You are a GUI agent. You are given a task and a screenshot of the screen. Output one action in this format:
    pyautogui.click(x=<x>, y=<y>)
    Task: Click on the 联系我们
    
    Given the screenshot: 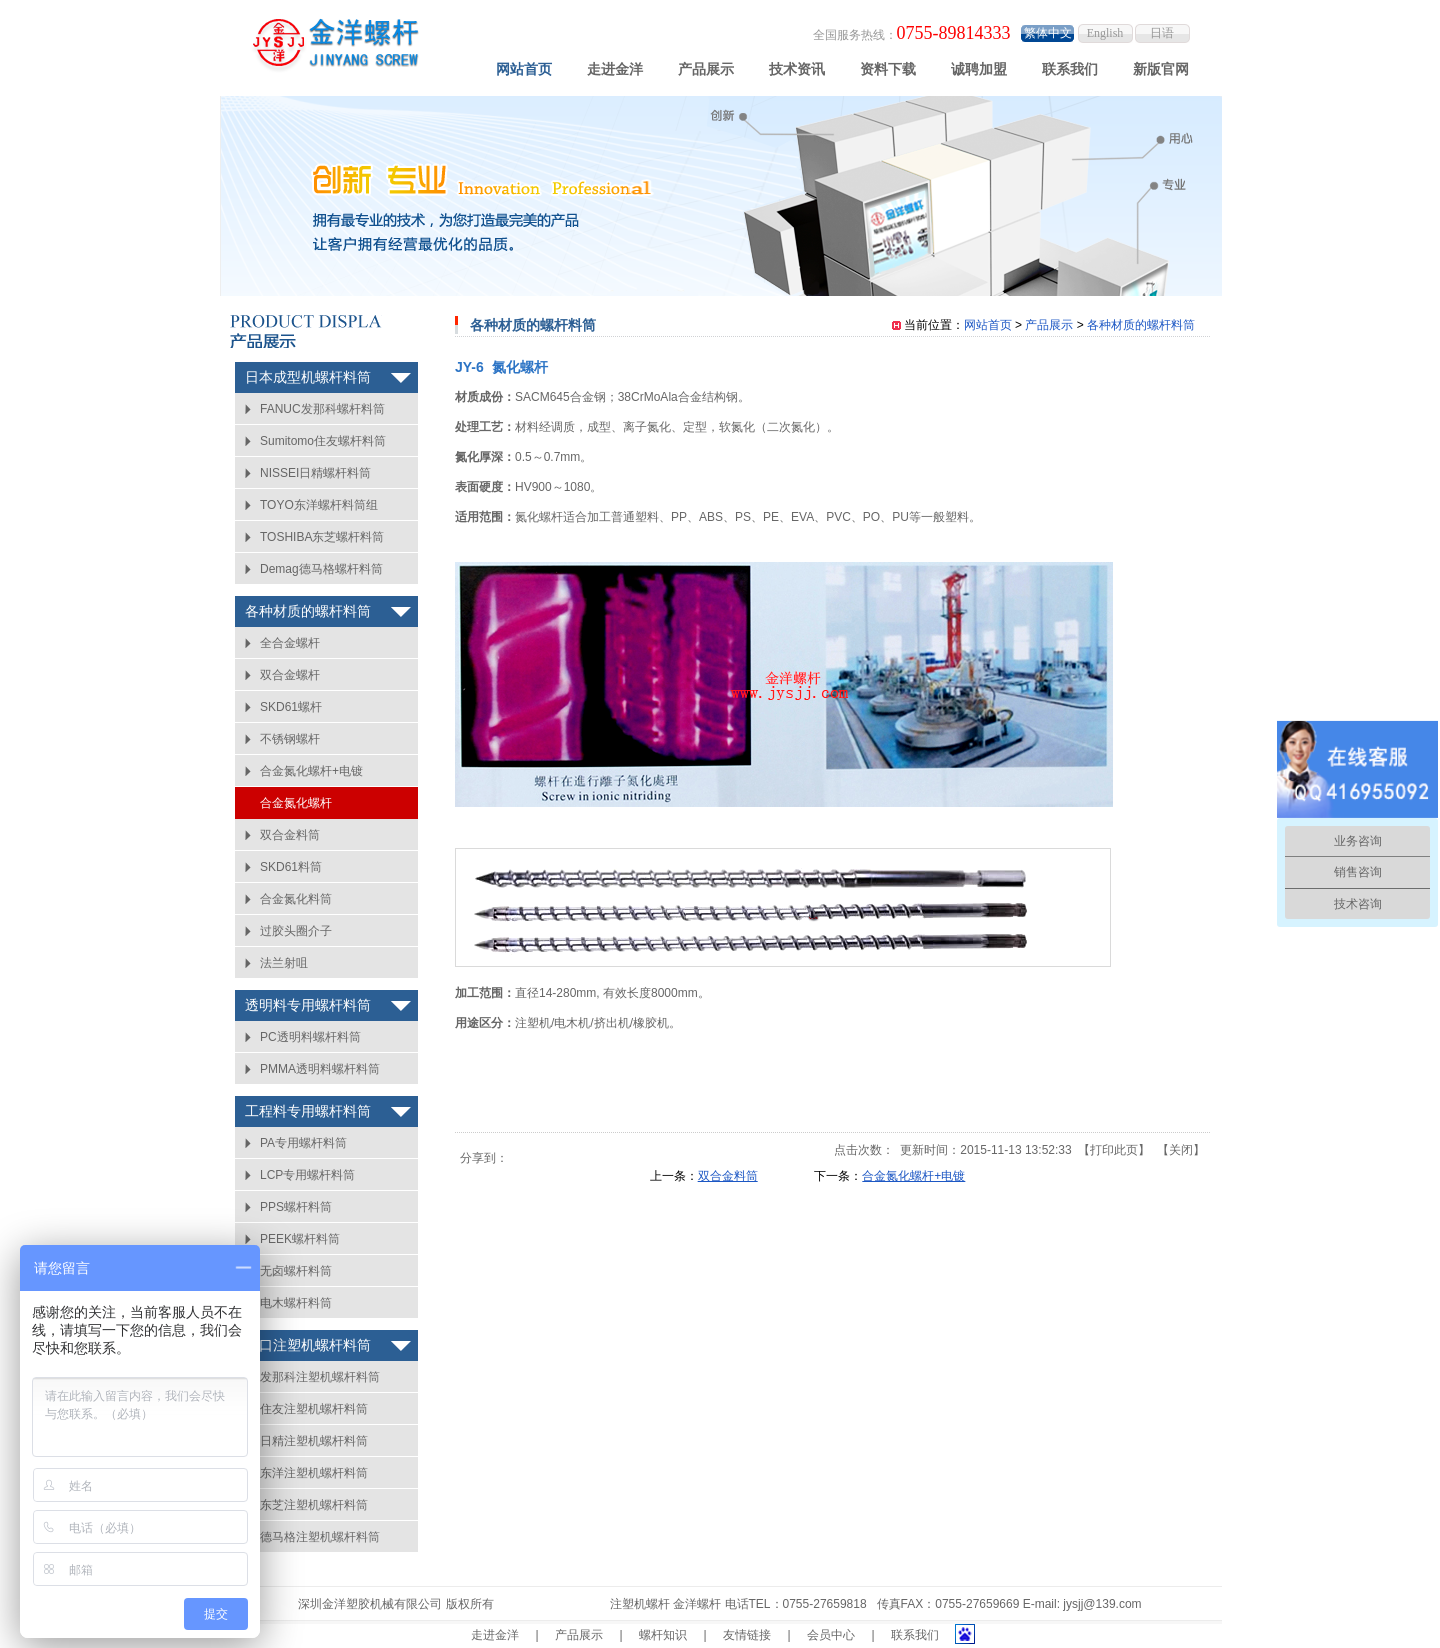 What is the action you would take?
    pyautogui.click(x=1070, y=69)
    